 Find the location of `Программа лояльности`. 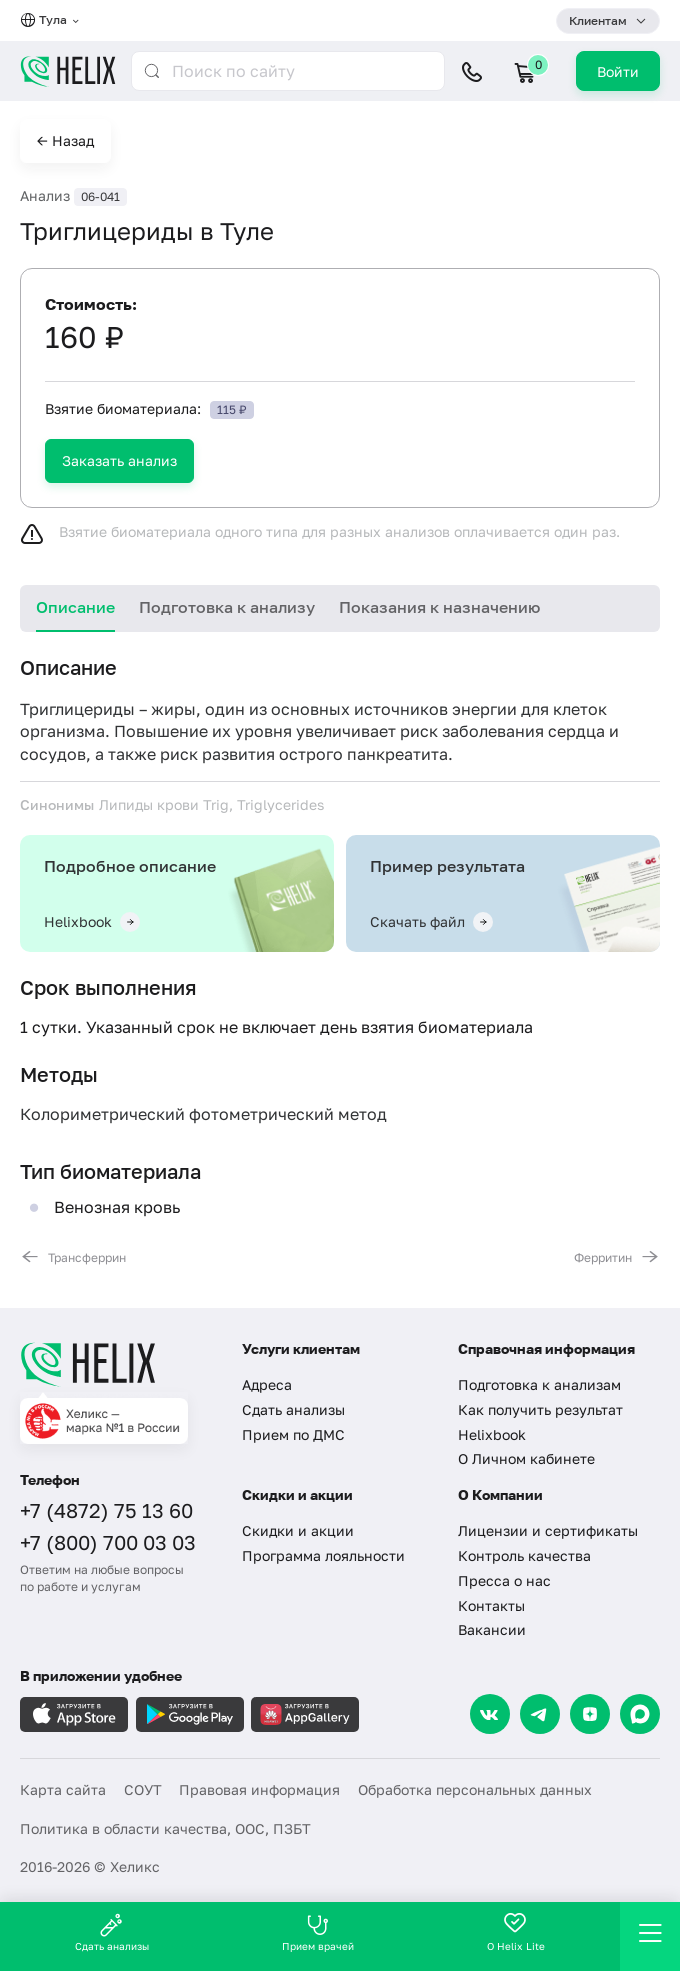

Программа лояльности is located at coordinates (323, 1555).